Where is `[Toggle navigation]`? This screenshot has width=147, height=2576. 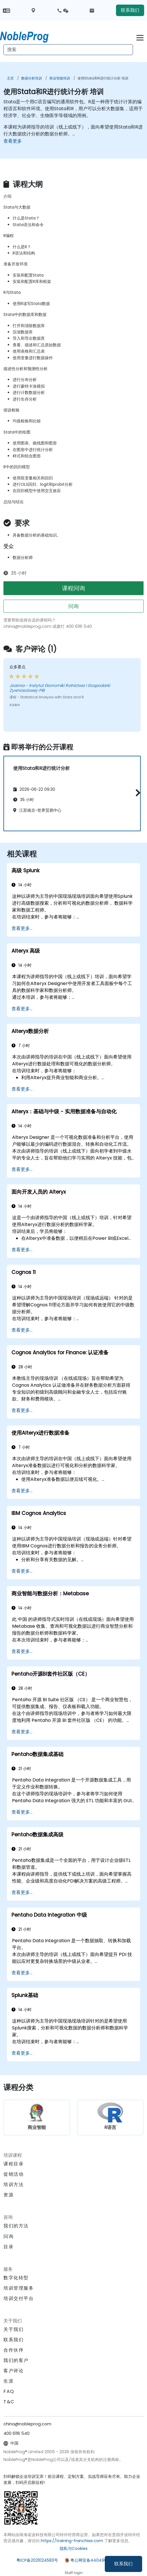 [Toggle navigation] is located at coordinates (140, 37).